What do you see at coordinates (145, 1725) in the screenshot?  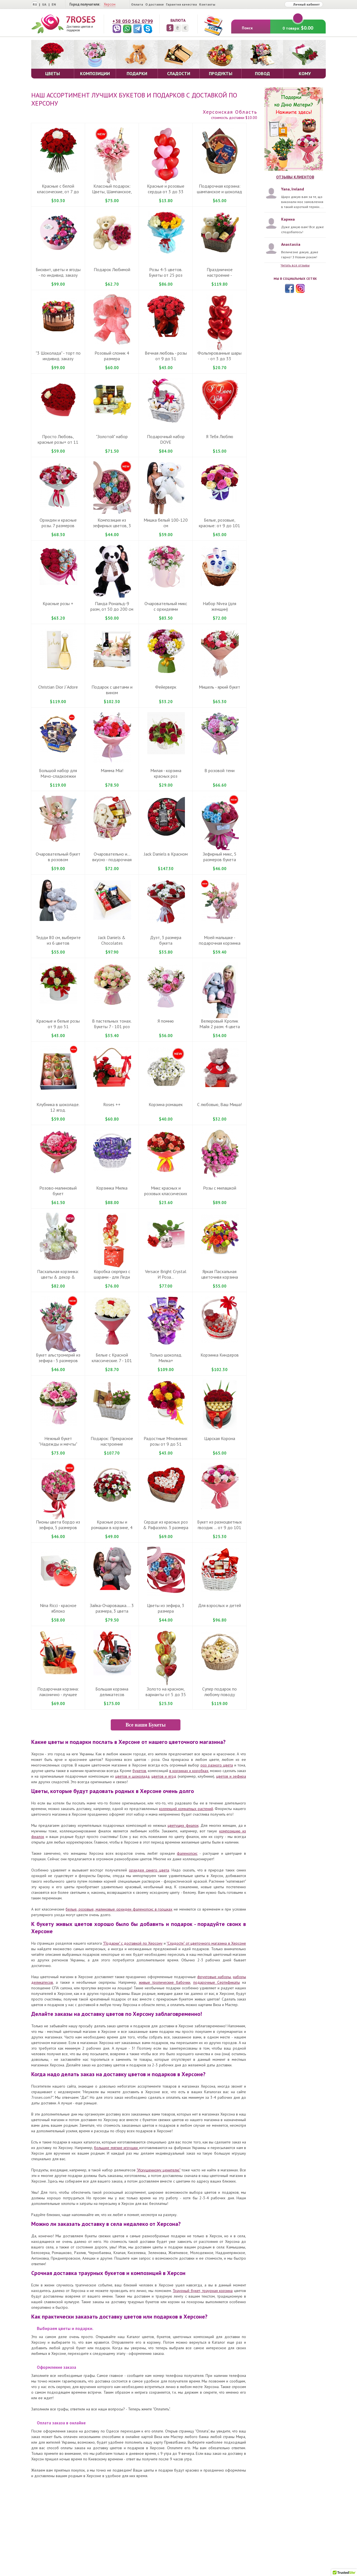 I see `Все наши Букеты` at bounding box center [145, 1725].